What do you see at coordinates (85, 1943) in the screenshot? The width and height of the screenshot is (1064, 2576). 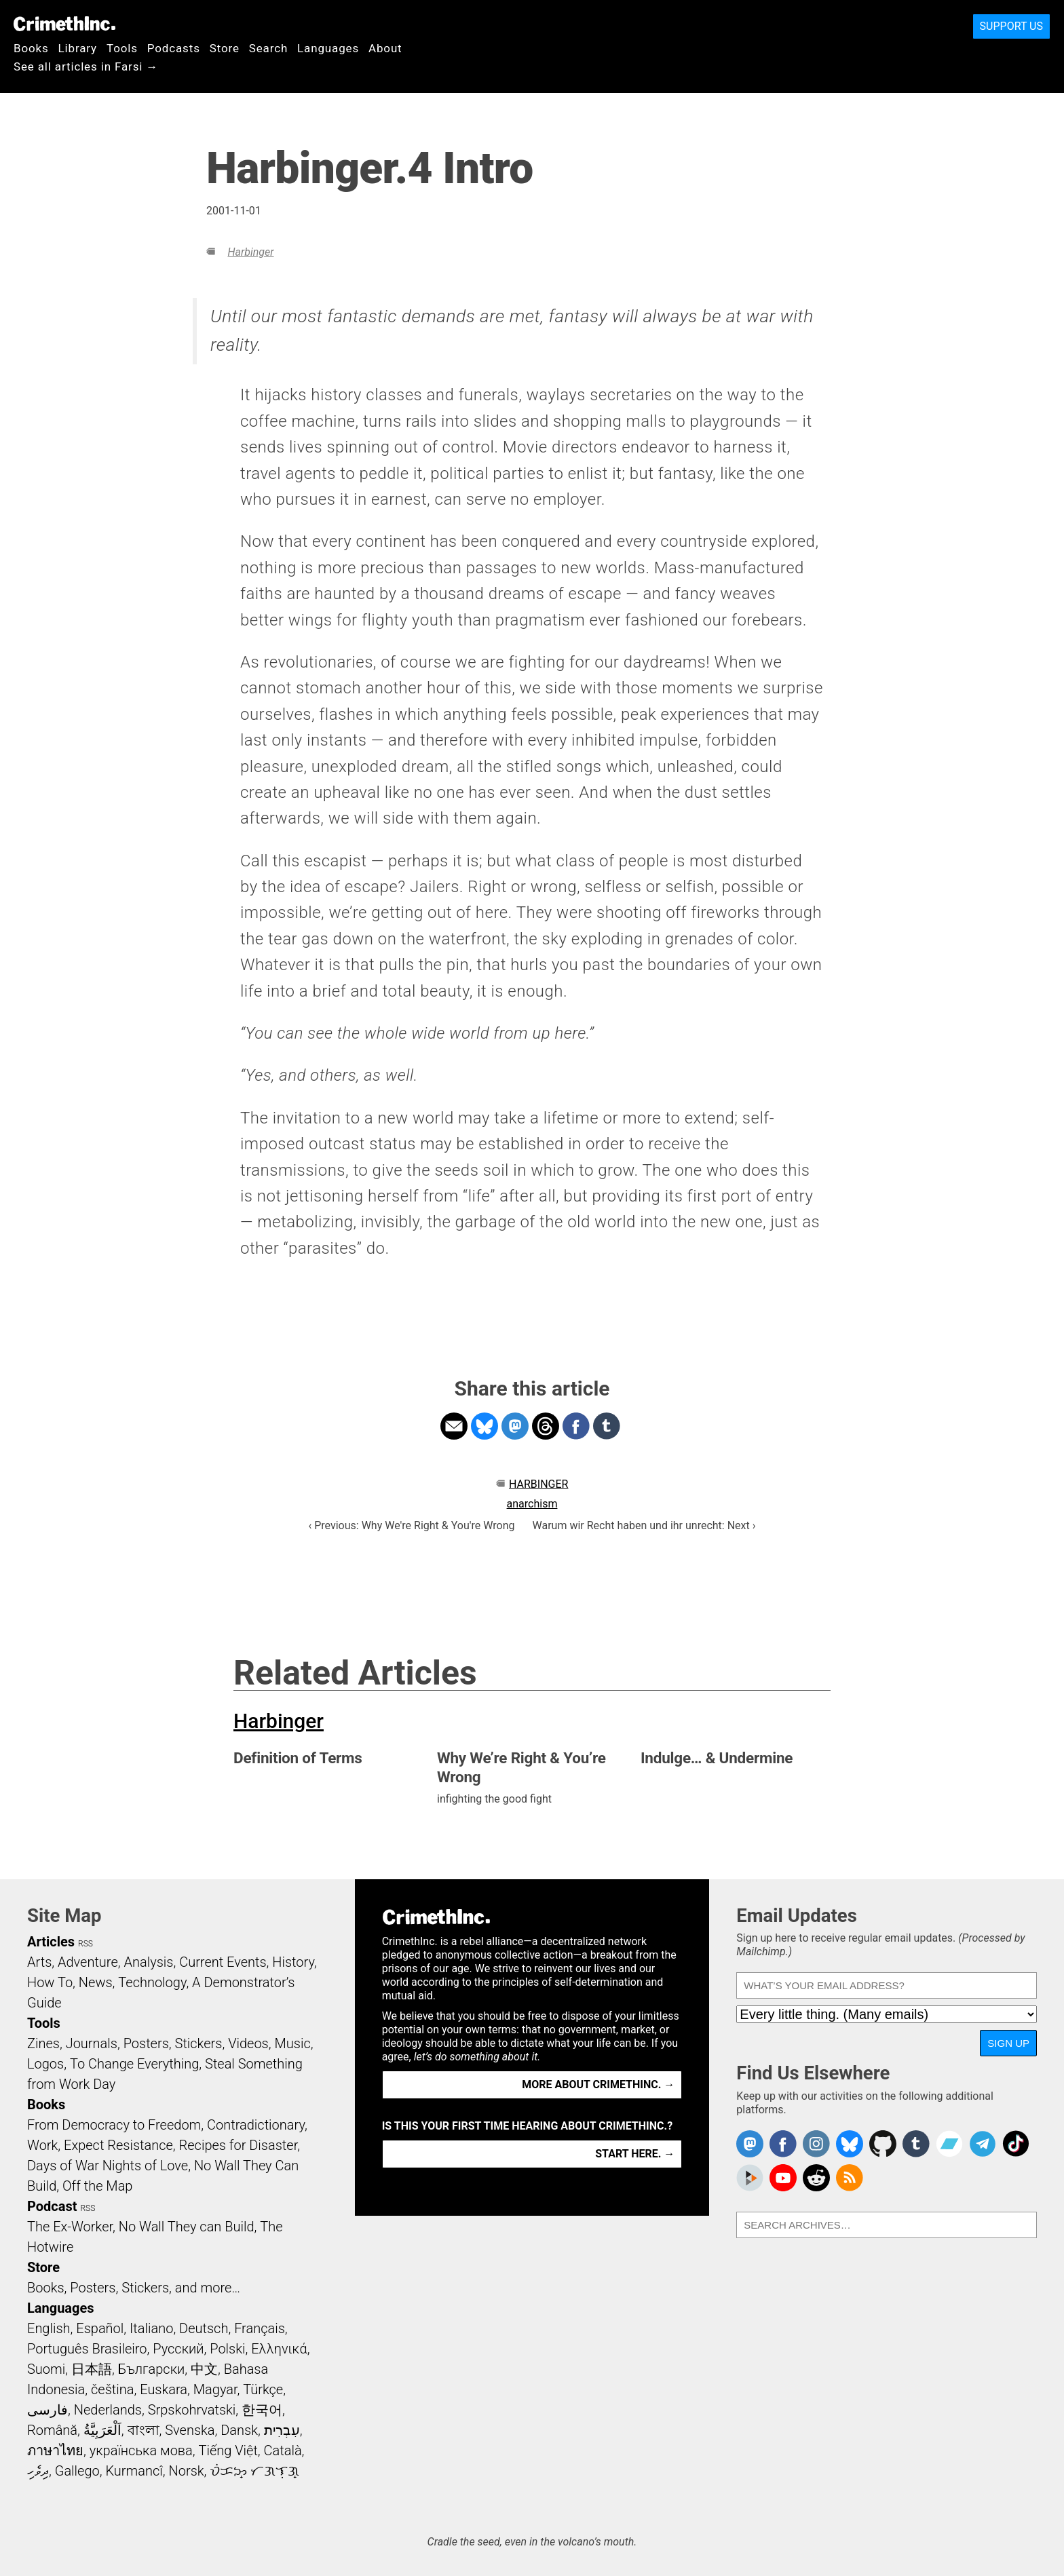 I see `RSS` at bounding box center [85, 1943].